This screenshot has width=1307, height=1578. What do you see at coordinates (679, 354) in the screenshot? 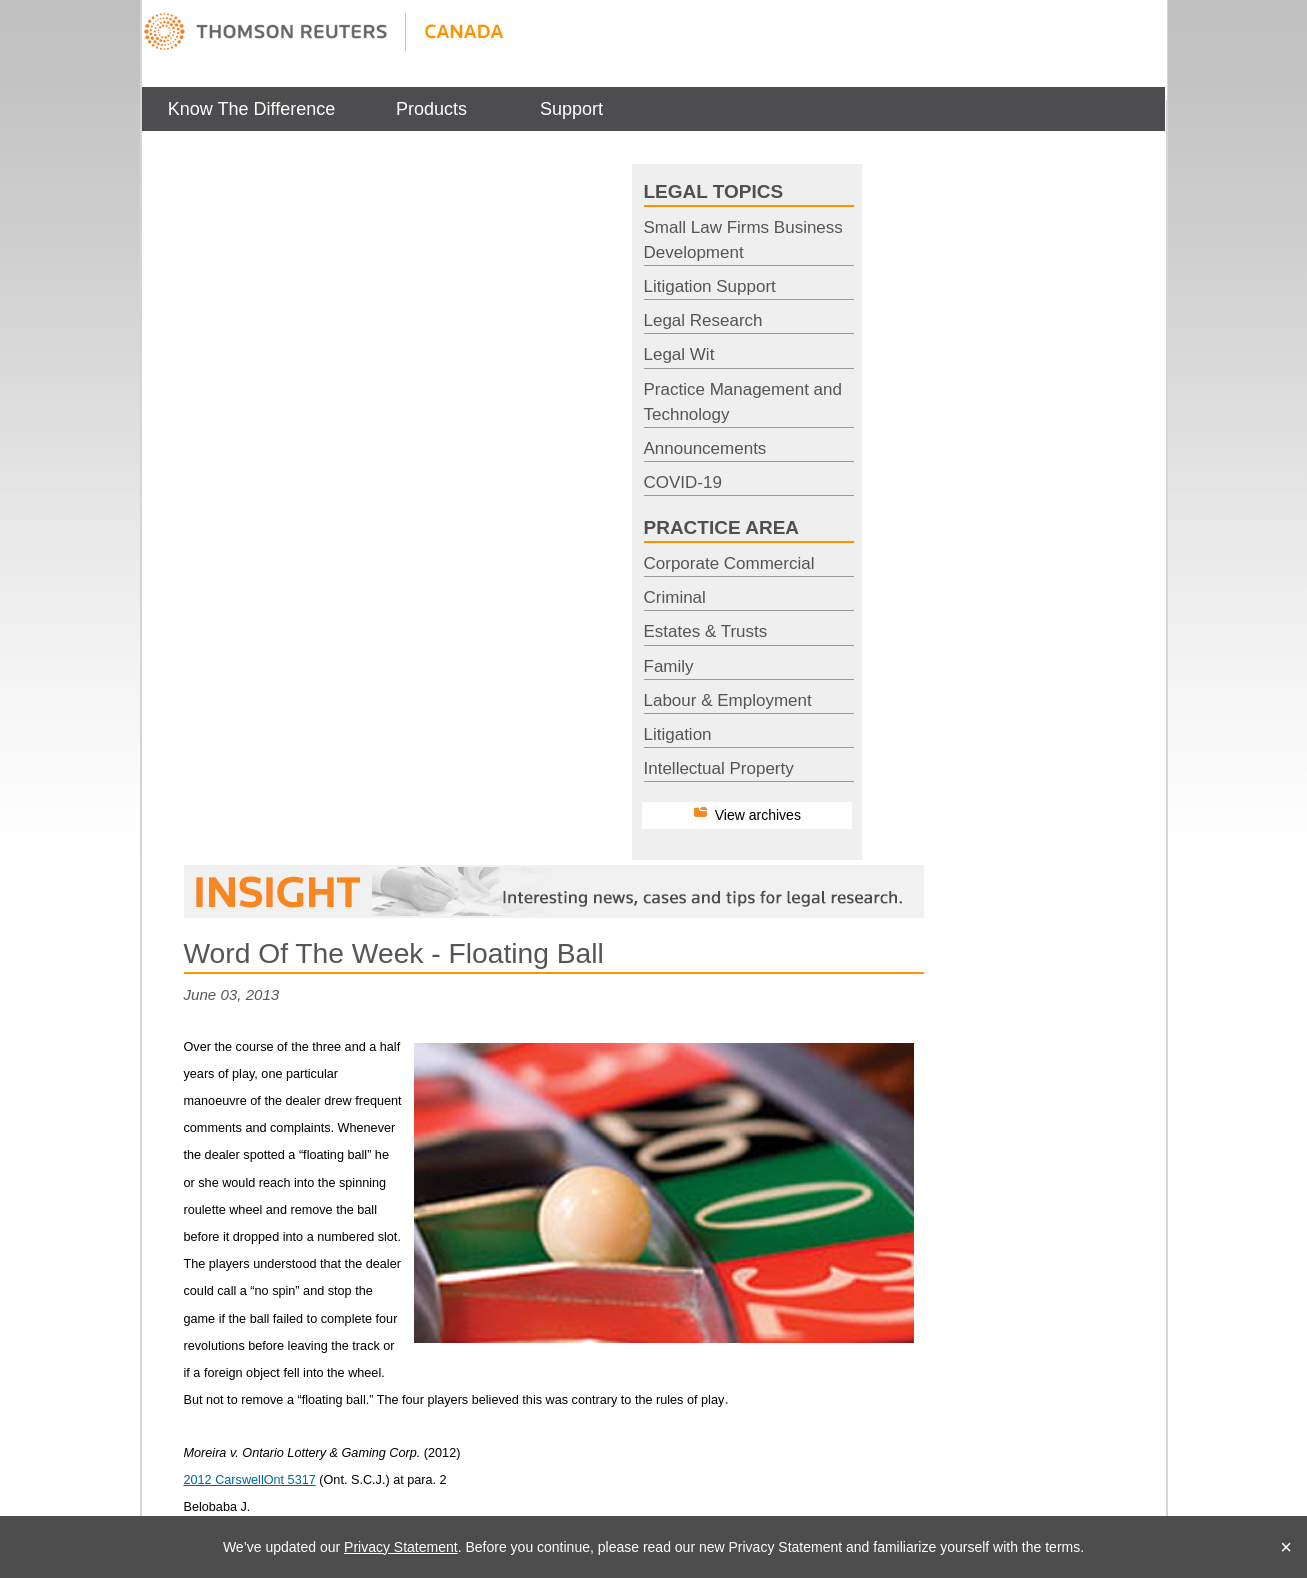
I see `Legal Wit` at bounding box center [679, 354].